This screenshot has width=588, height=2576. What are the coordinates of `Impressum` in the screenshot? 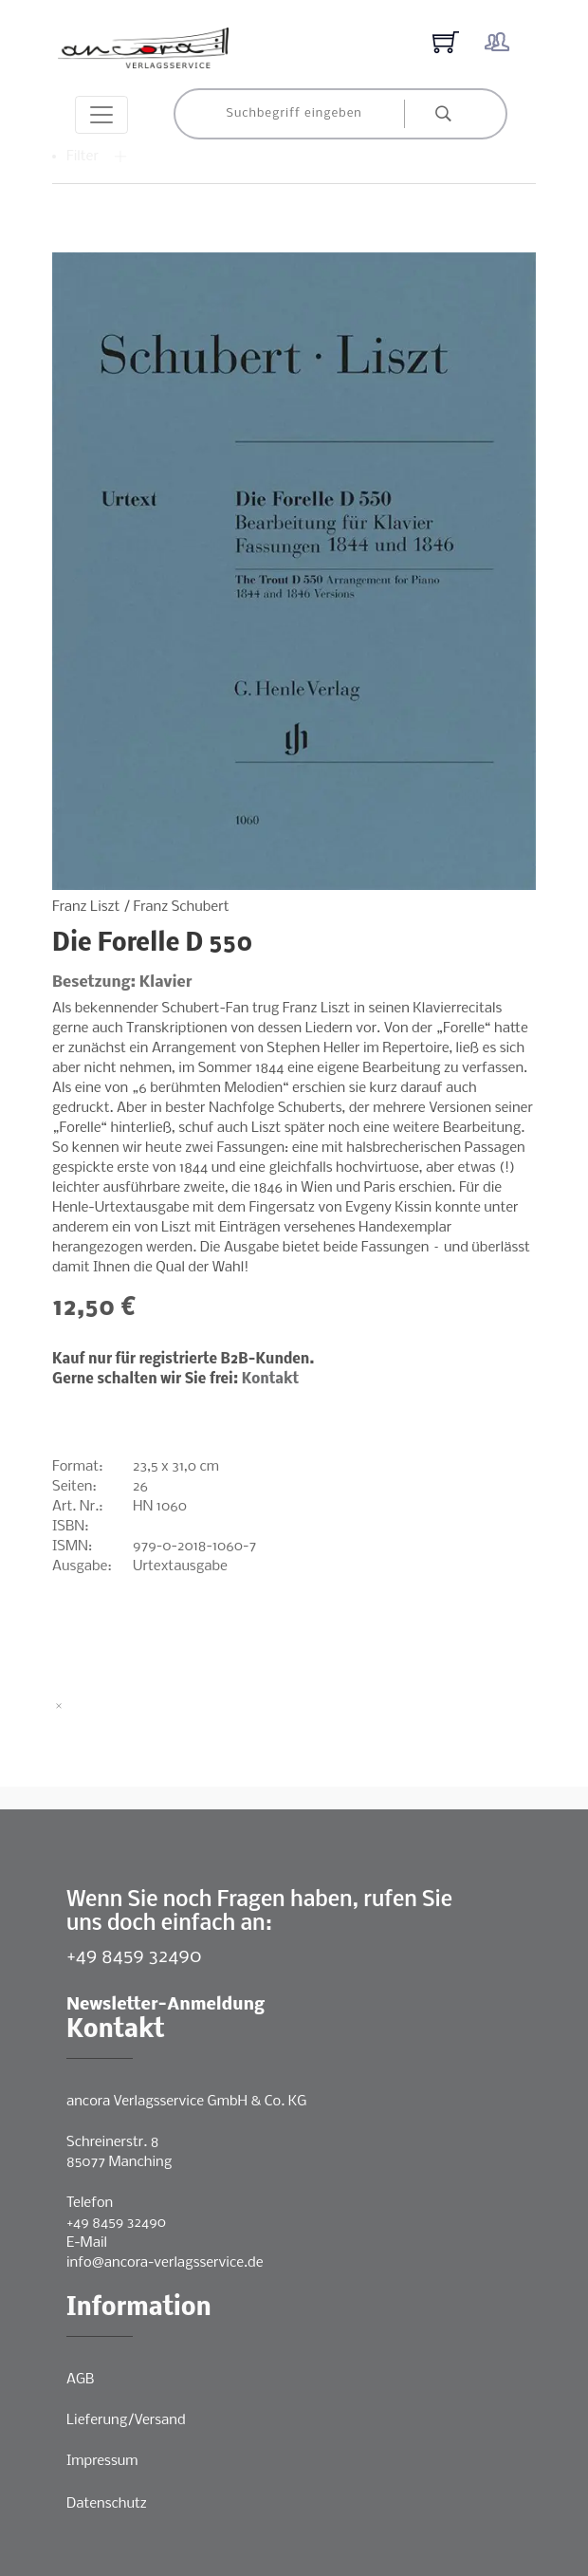 It's located at (102, 2461).